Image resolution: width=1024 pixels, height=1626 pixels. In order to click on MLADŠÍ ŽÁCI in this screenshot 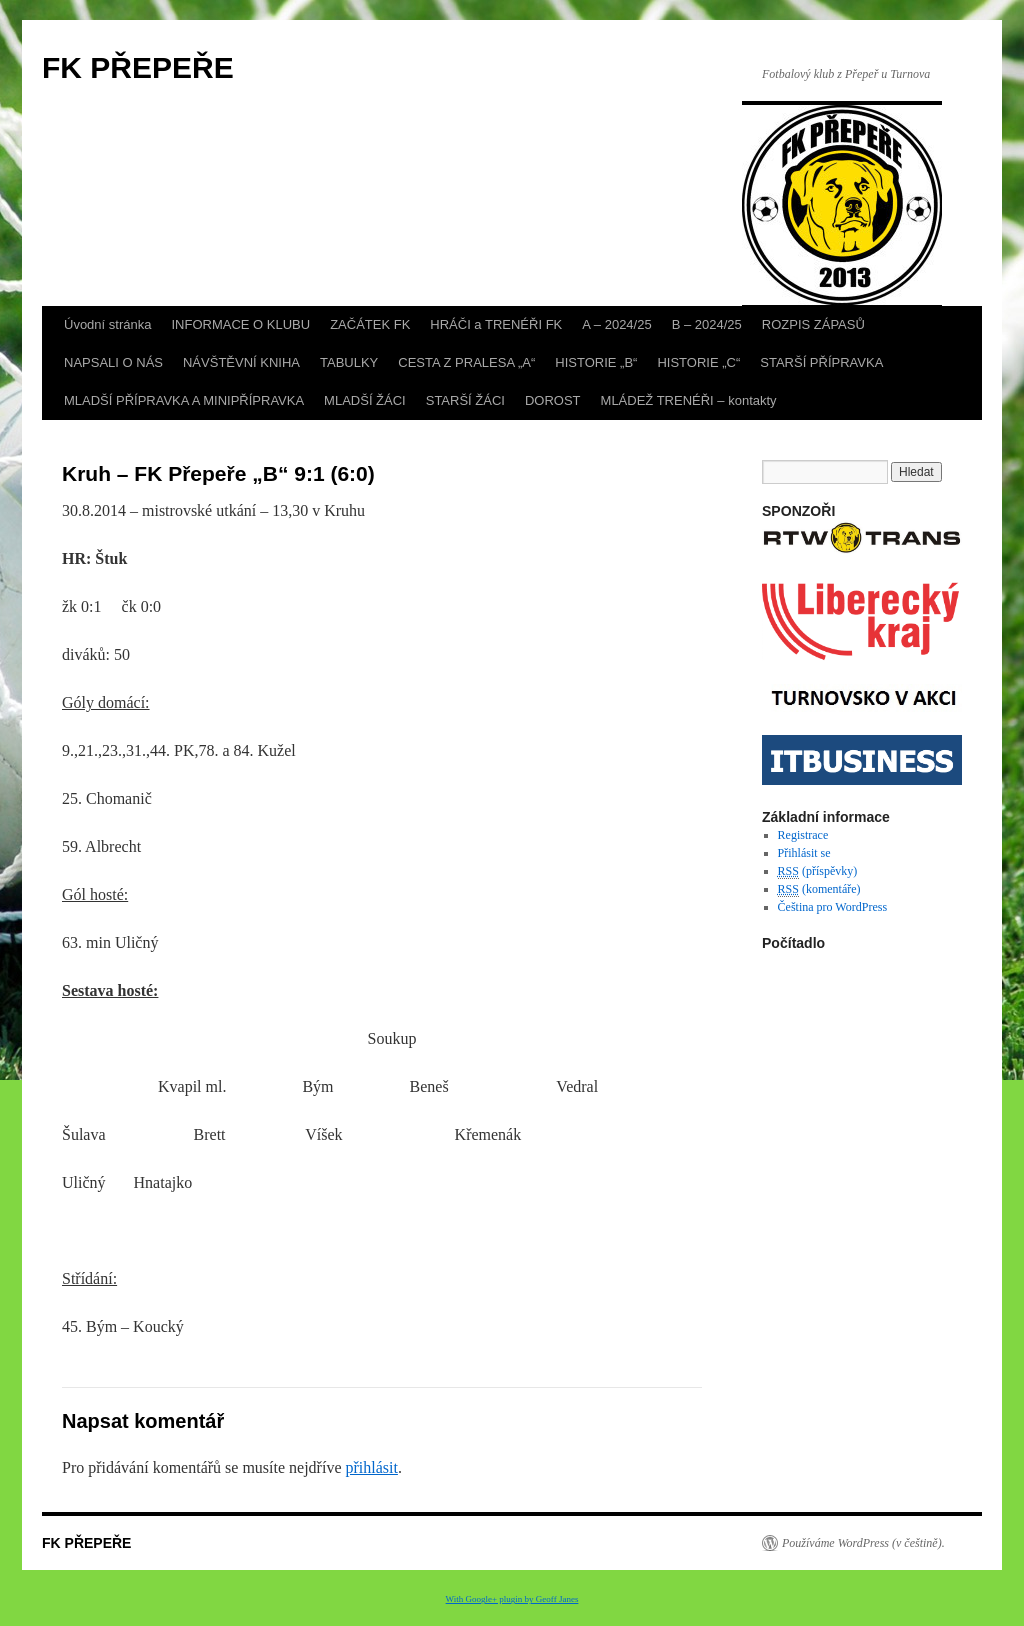, I will do `click(365, 400)`.